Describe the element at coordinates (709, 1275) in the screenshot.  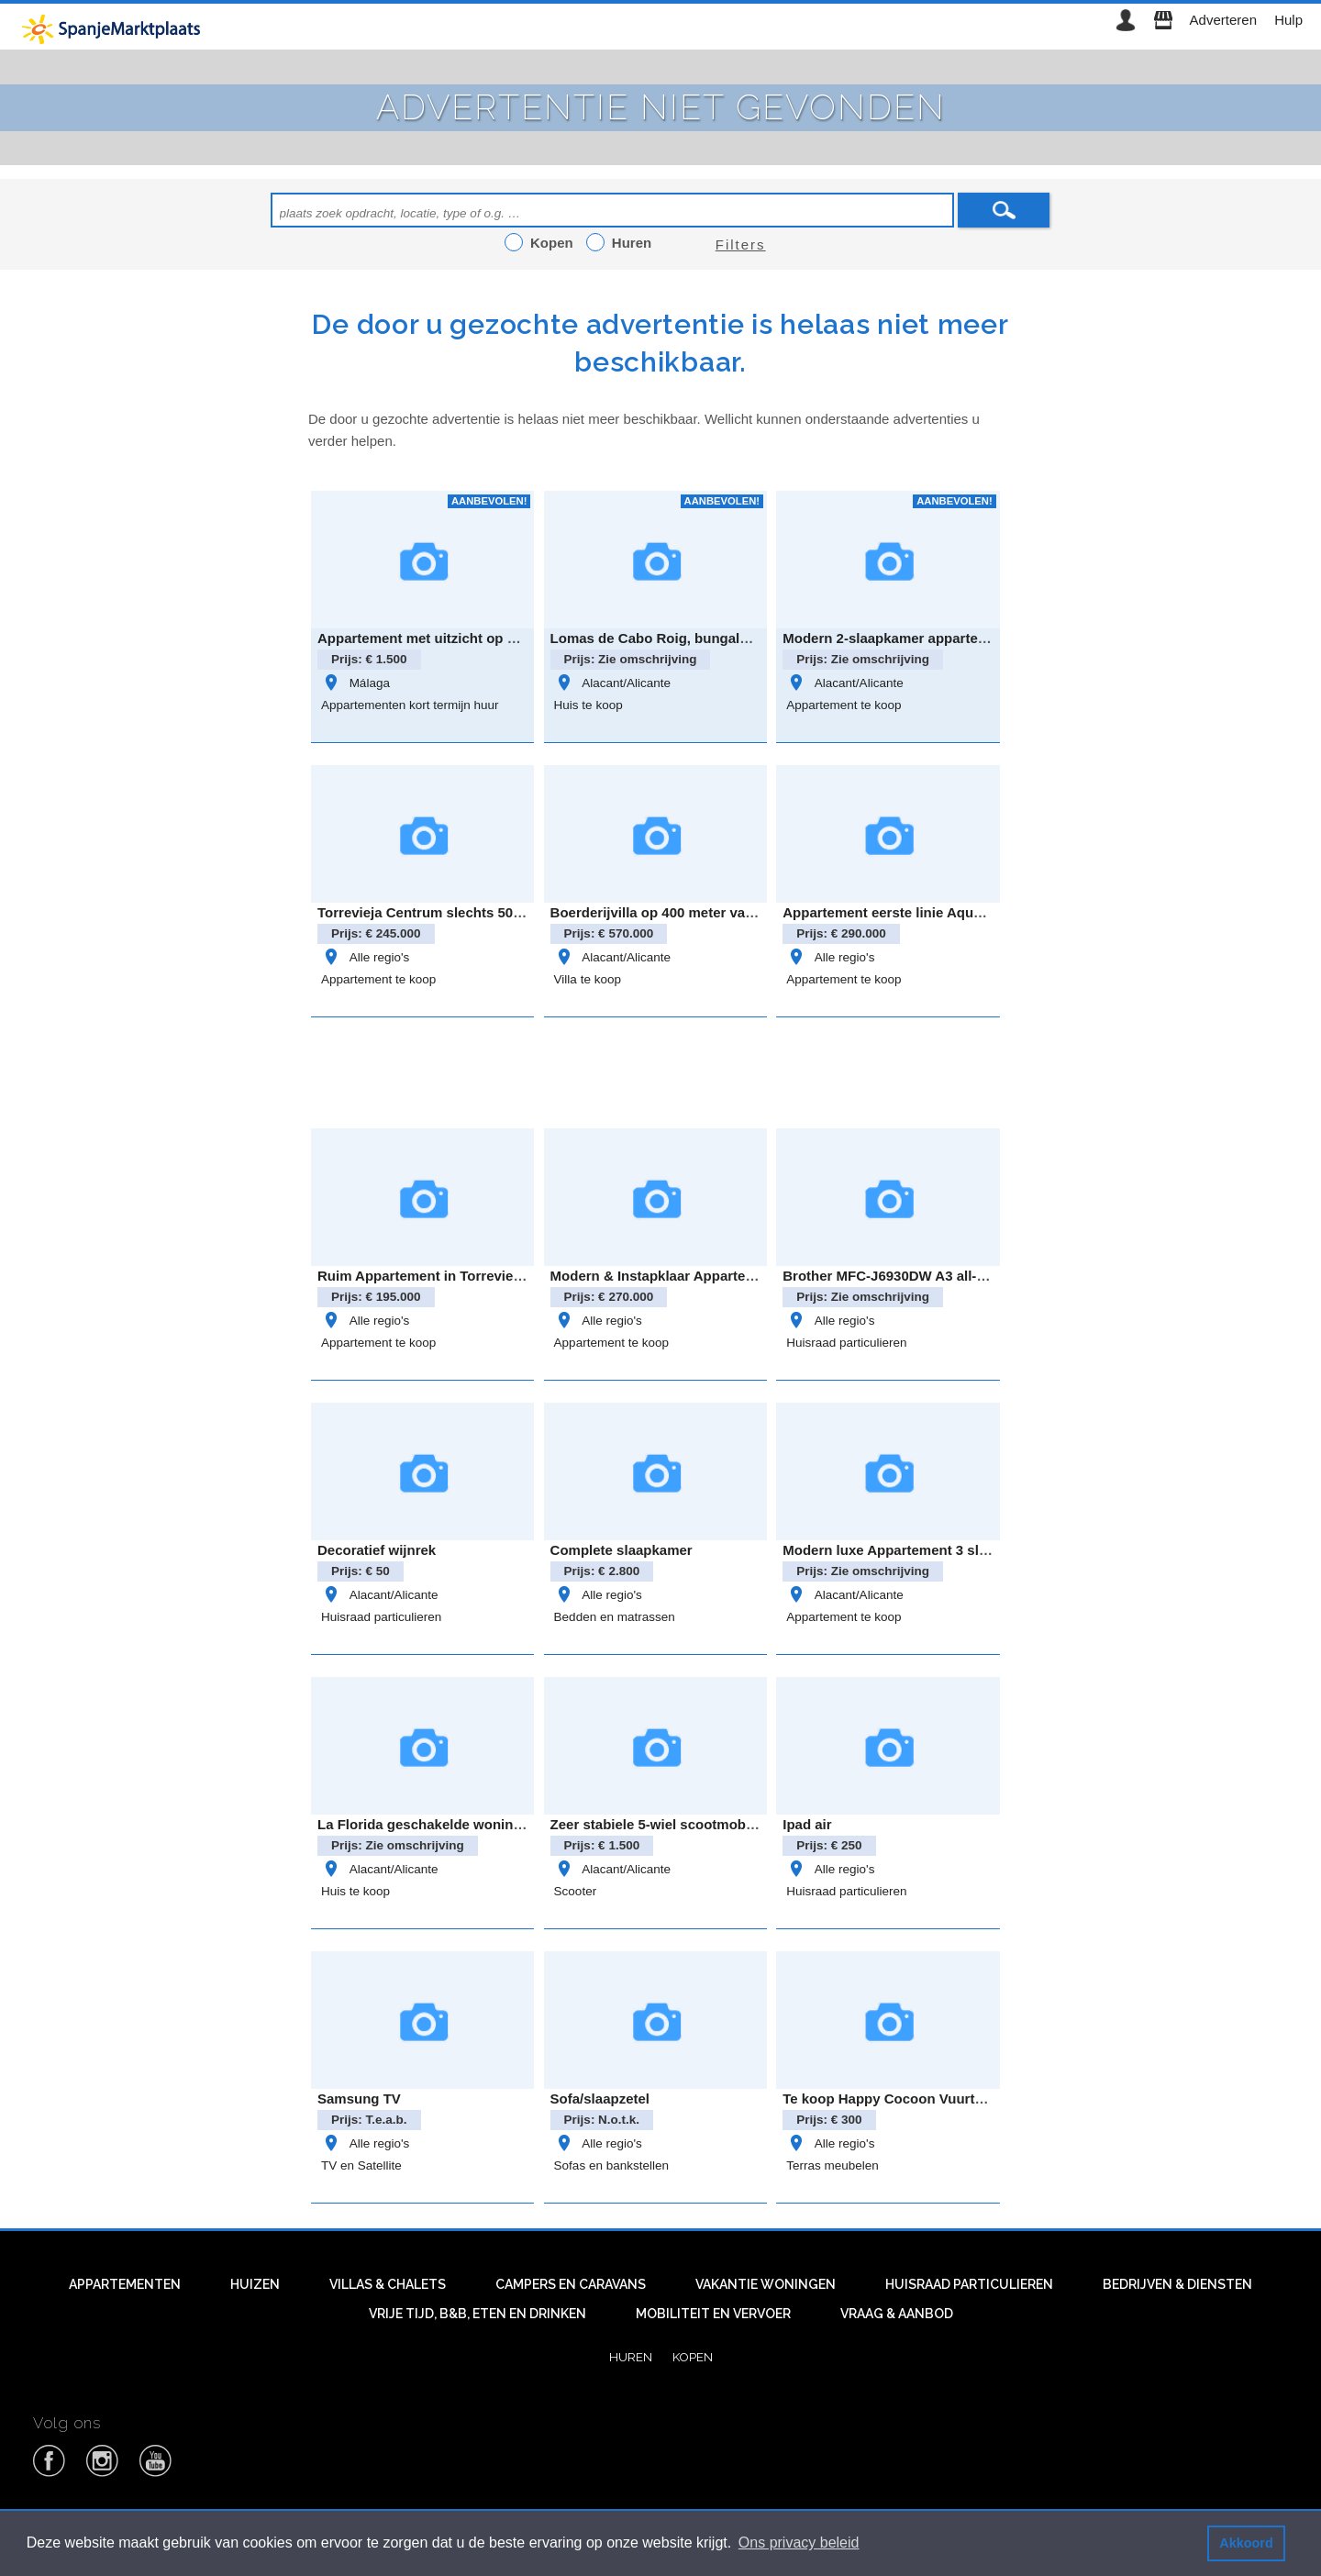
I see `Modern & Instapklaar Appartement in Villamartin` at that location.